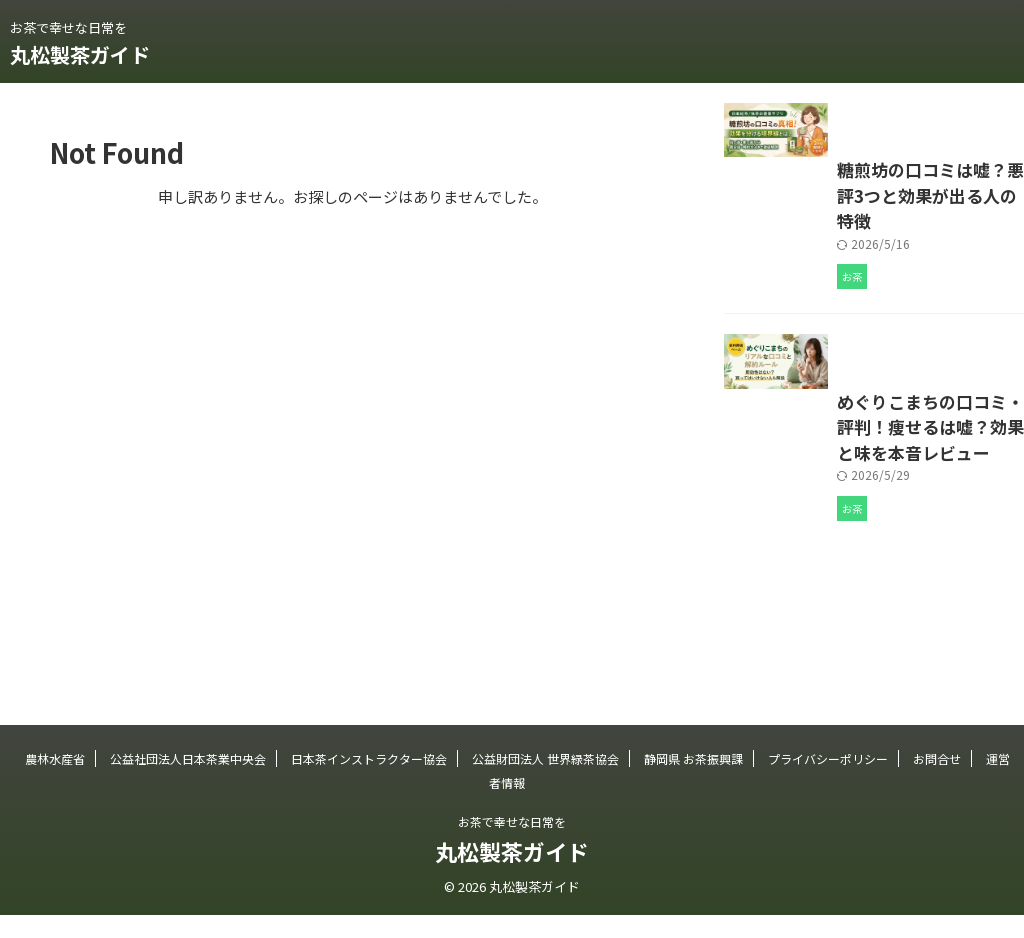  I want to click on プライバシーポリシー, so click(828, 781).